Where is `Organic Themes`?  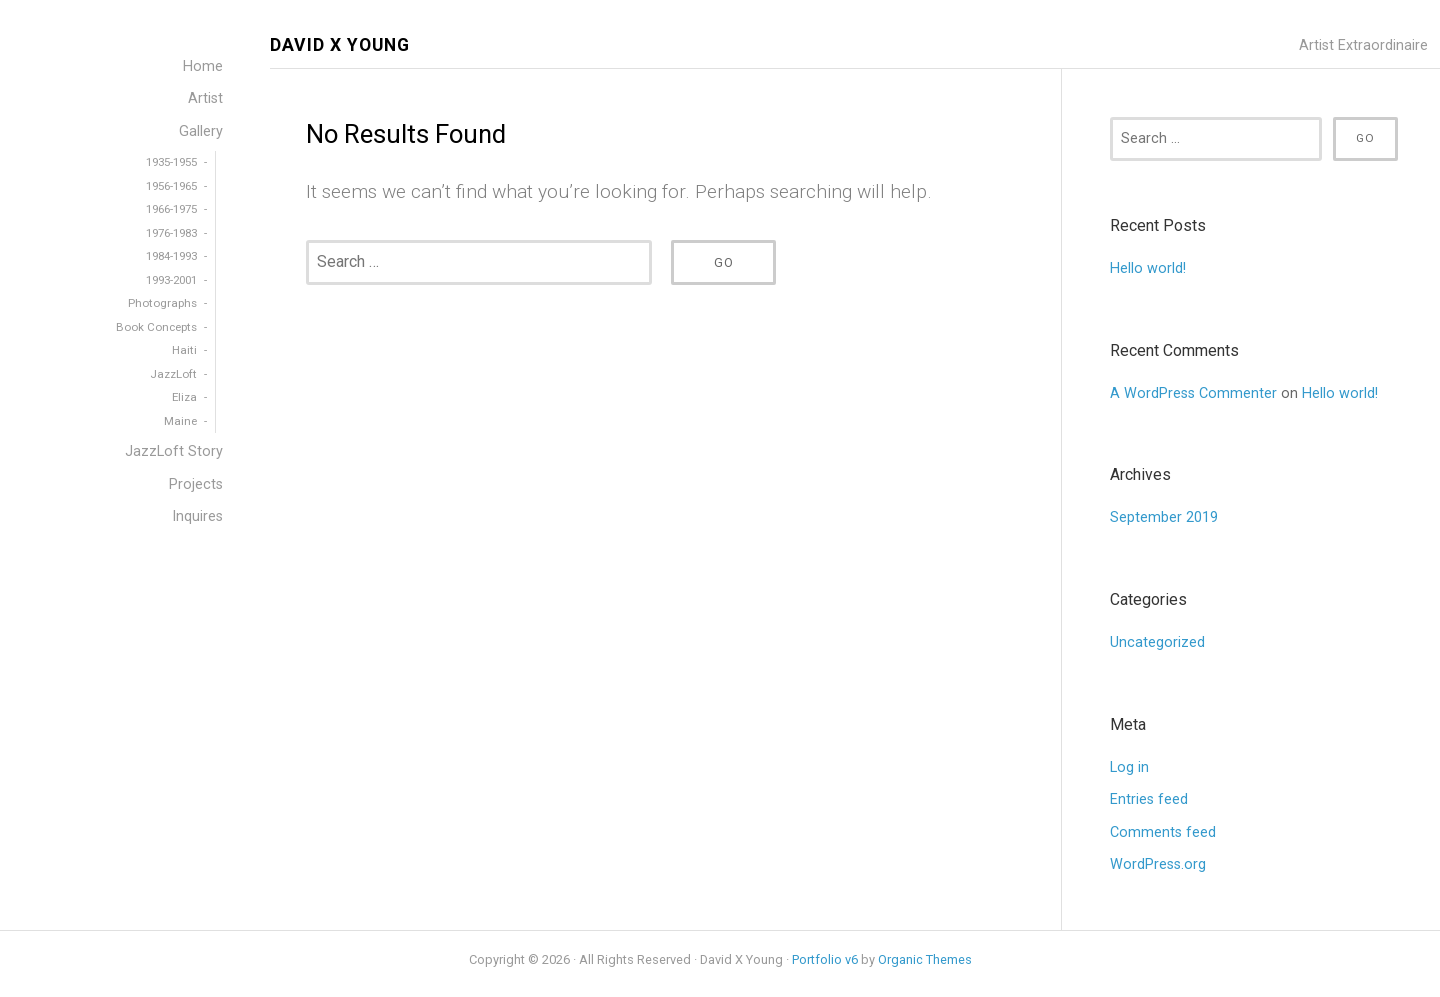 Organic Themes is located at coordinates (925, 959).